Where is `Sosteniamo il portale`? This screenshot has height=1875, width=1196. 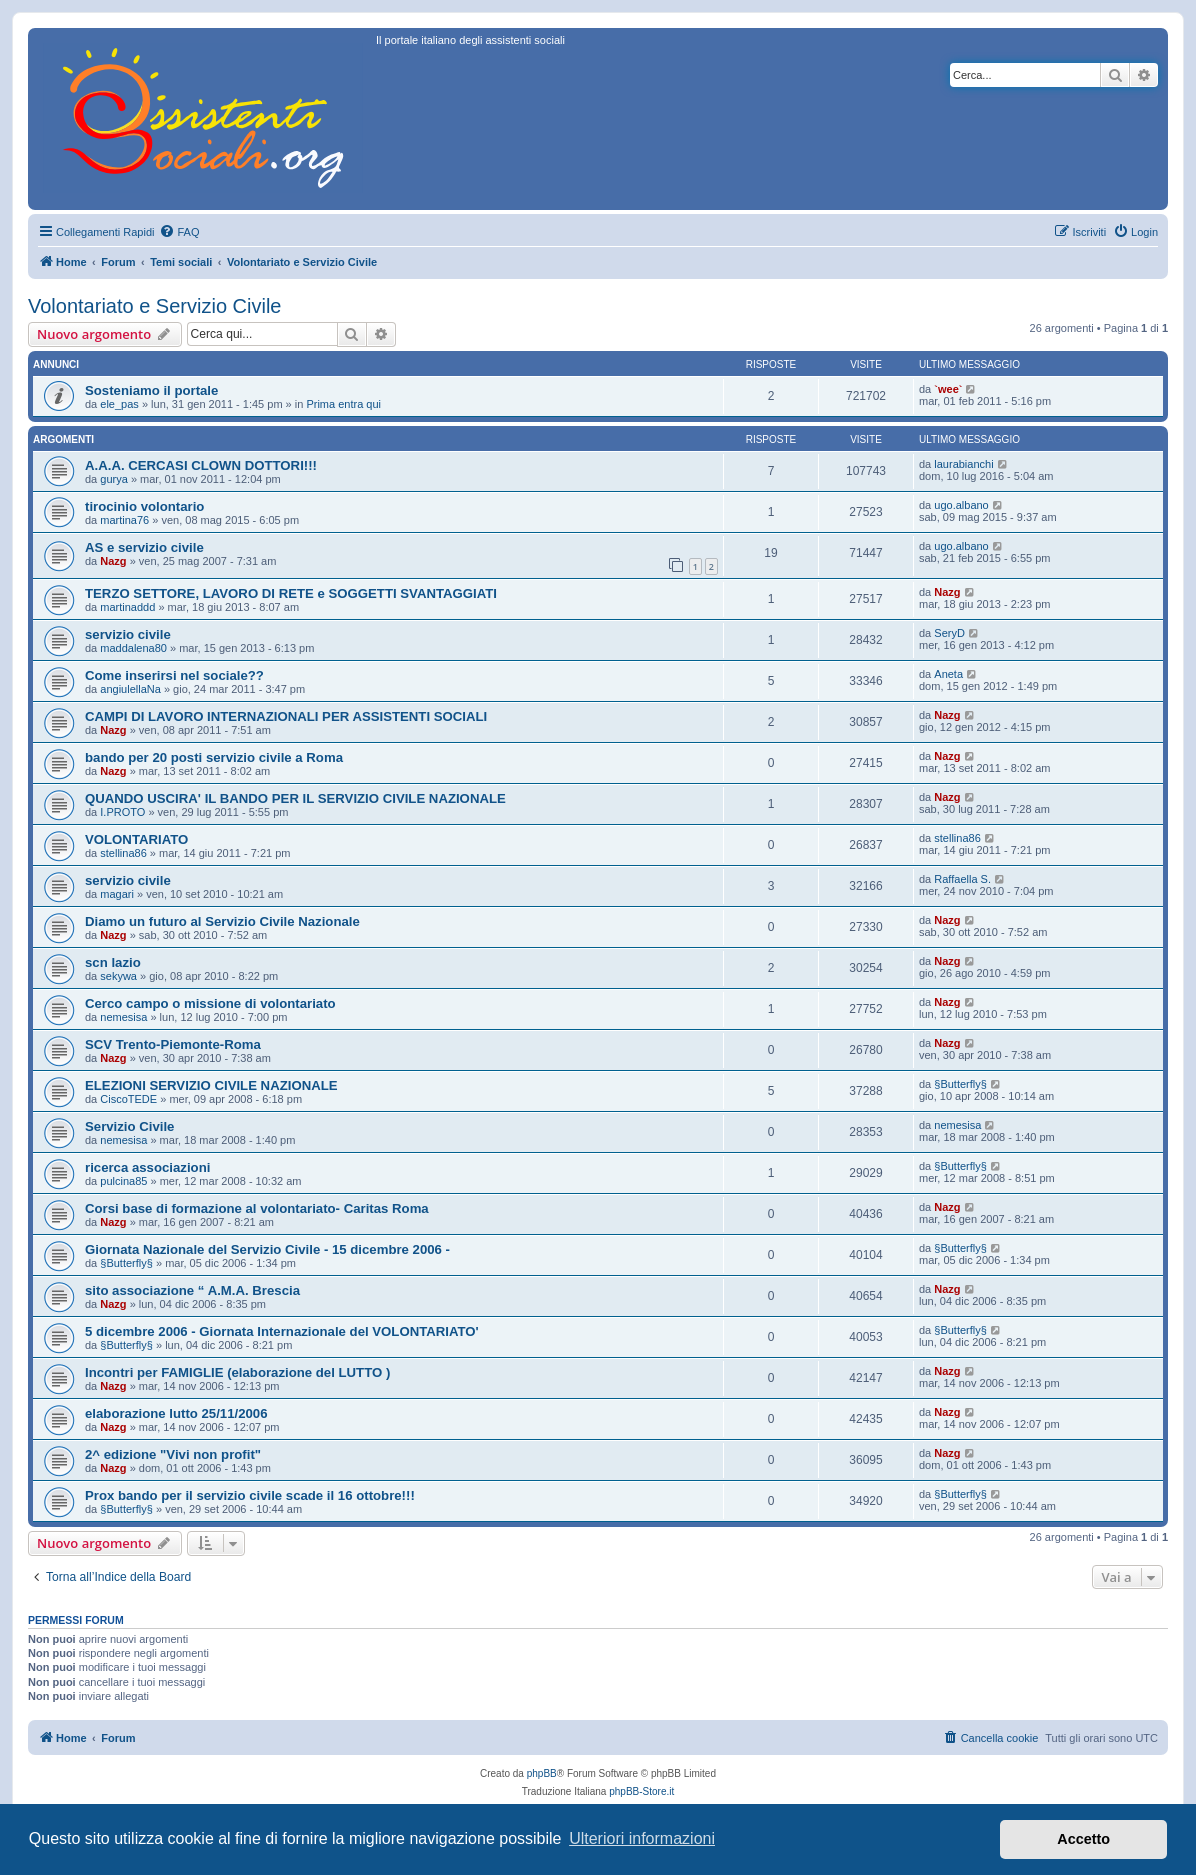 Sosteniamo il portale is located at coordinates (151, 390).